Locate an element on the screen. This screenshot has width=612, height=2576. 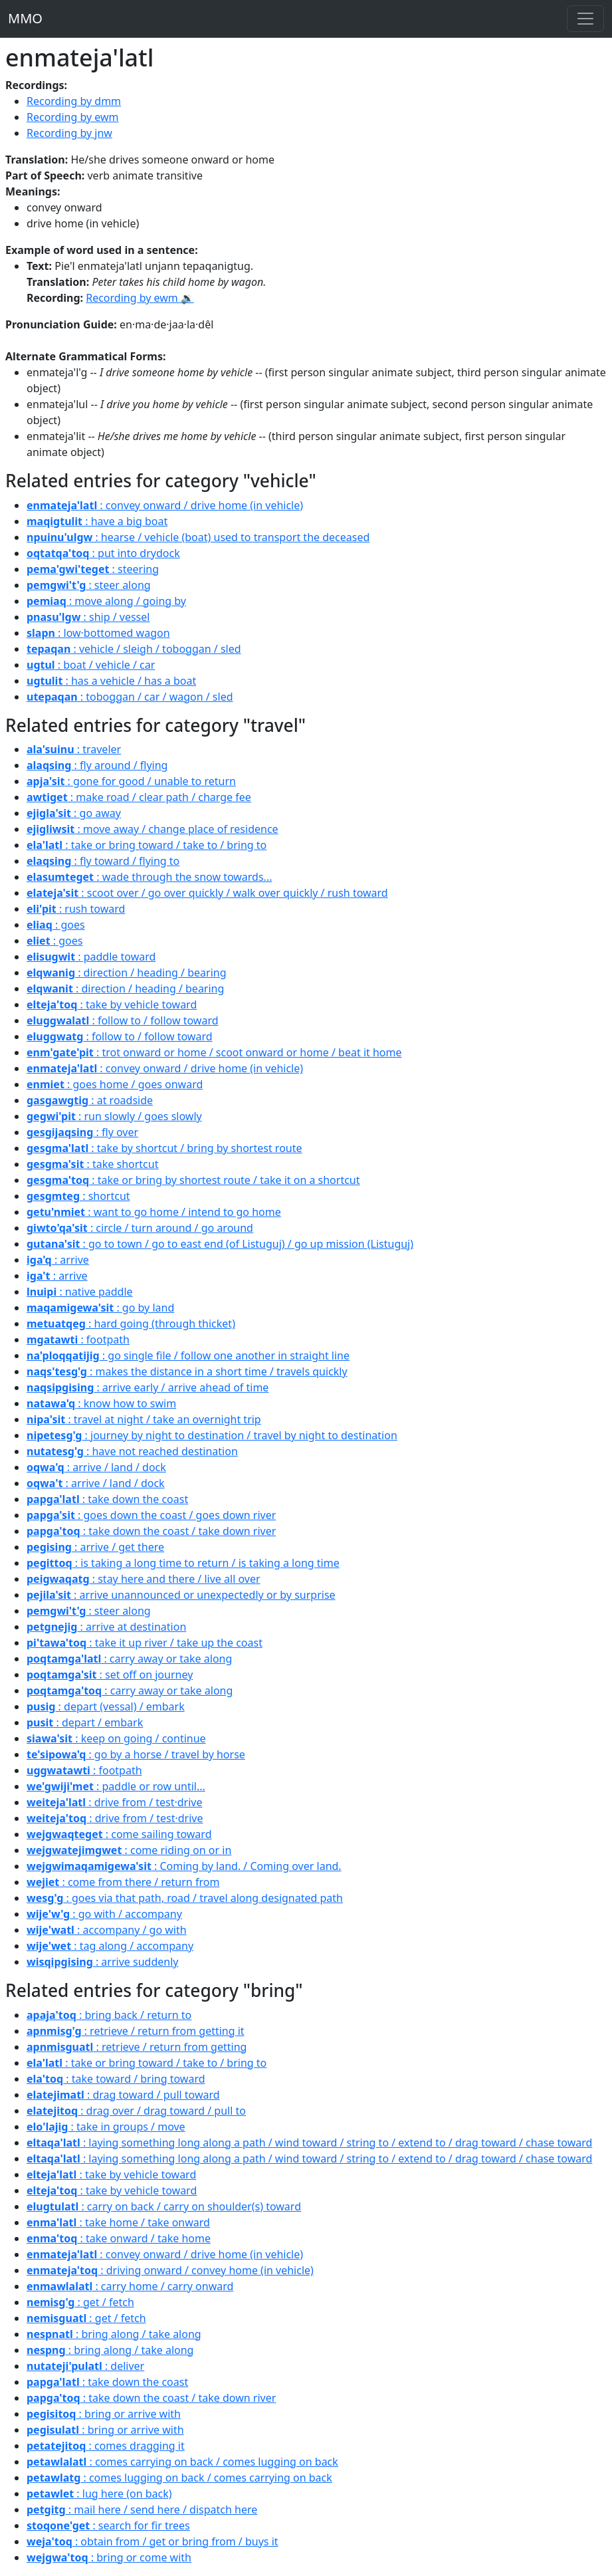
: go to town / go to east end (of Listuguj) / go up mission (Listuguj) is located at coordinates (220, 1243).